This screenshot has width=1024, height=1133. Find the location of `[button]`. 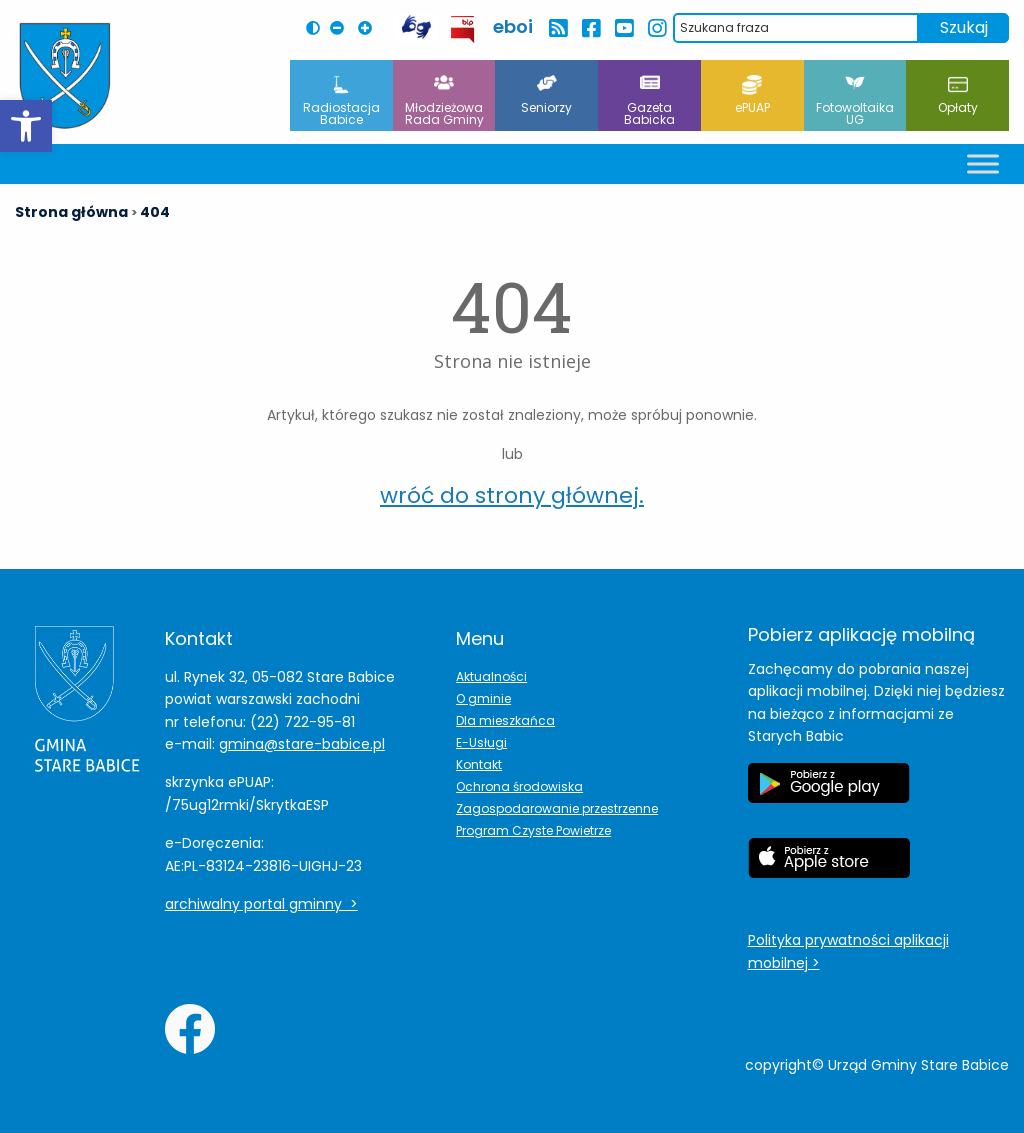

[button] is located at coordinates (26, 126).